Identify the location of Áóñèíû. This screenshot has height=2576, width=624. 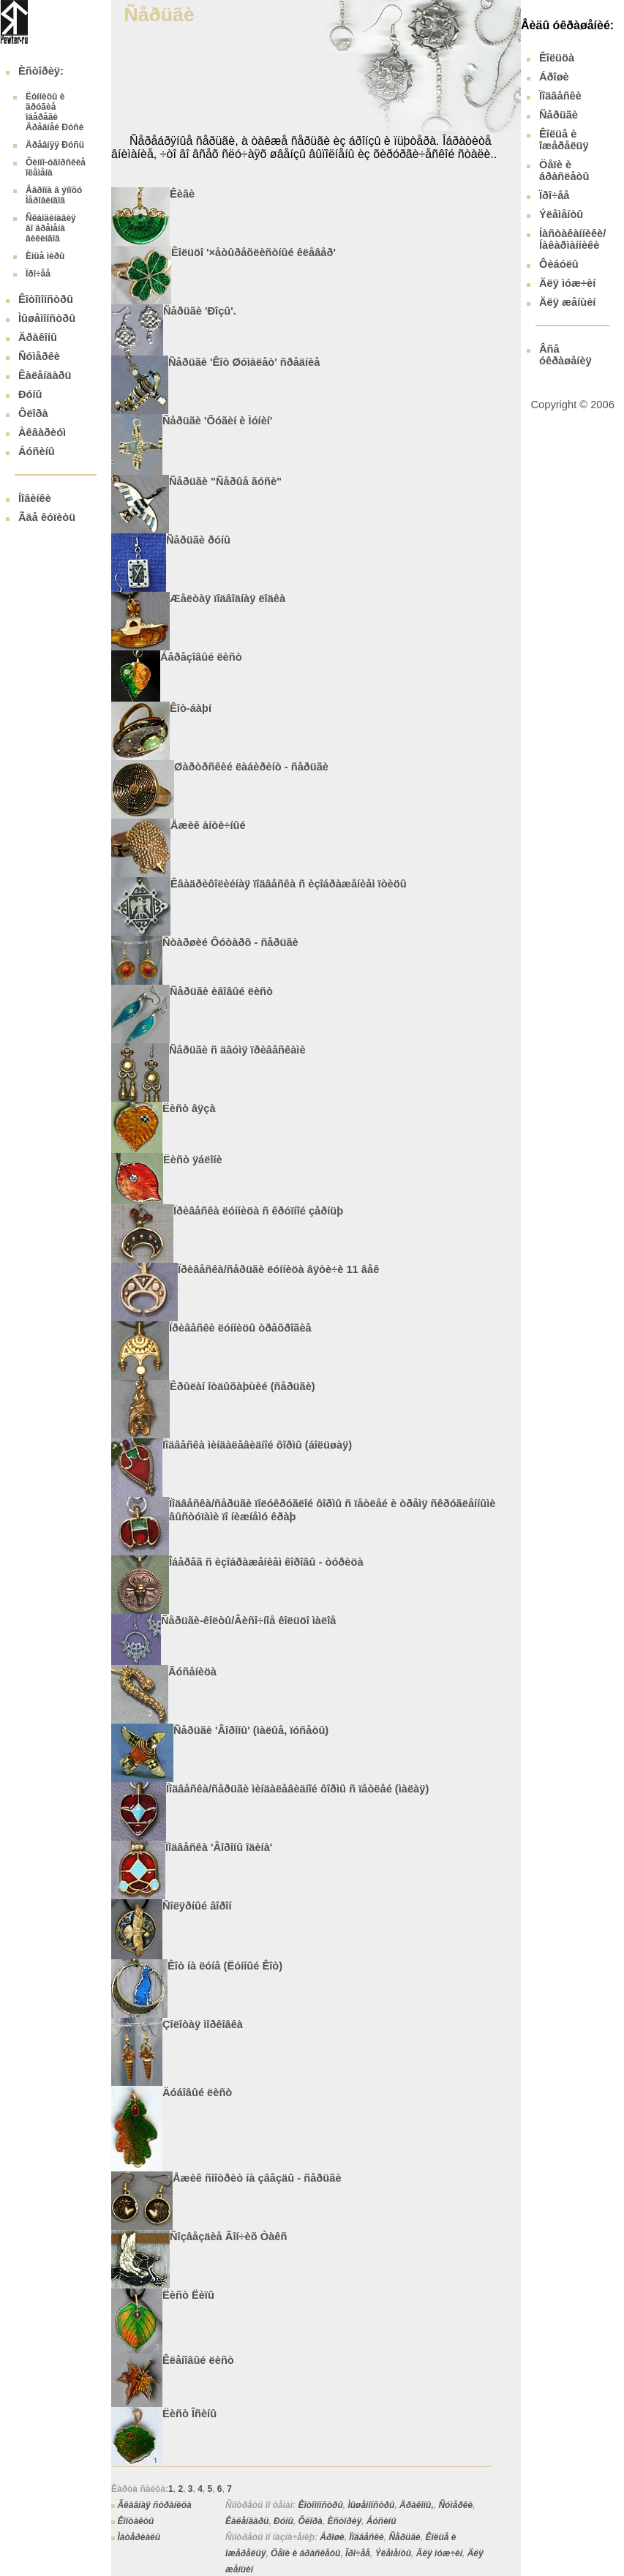
(36, 451).